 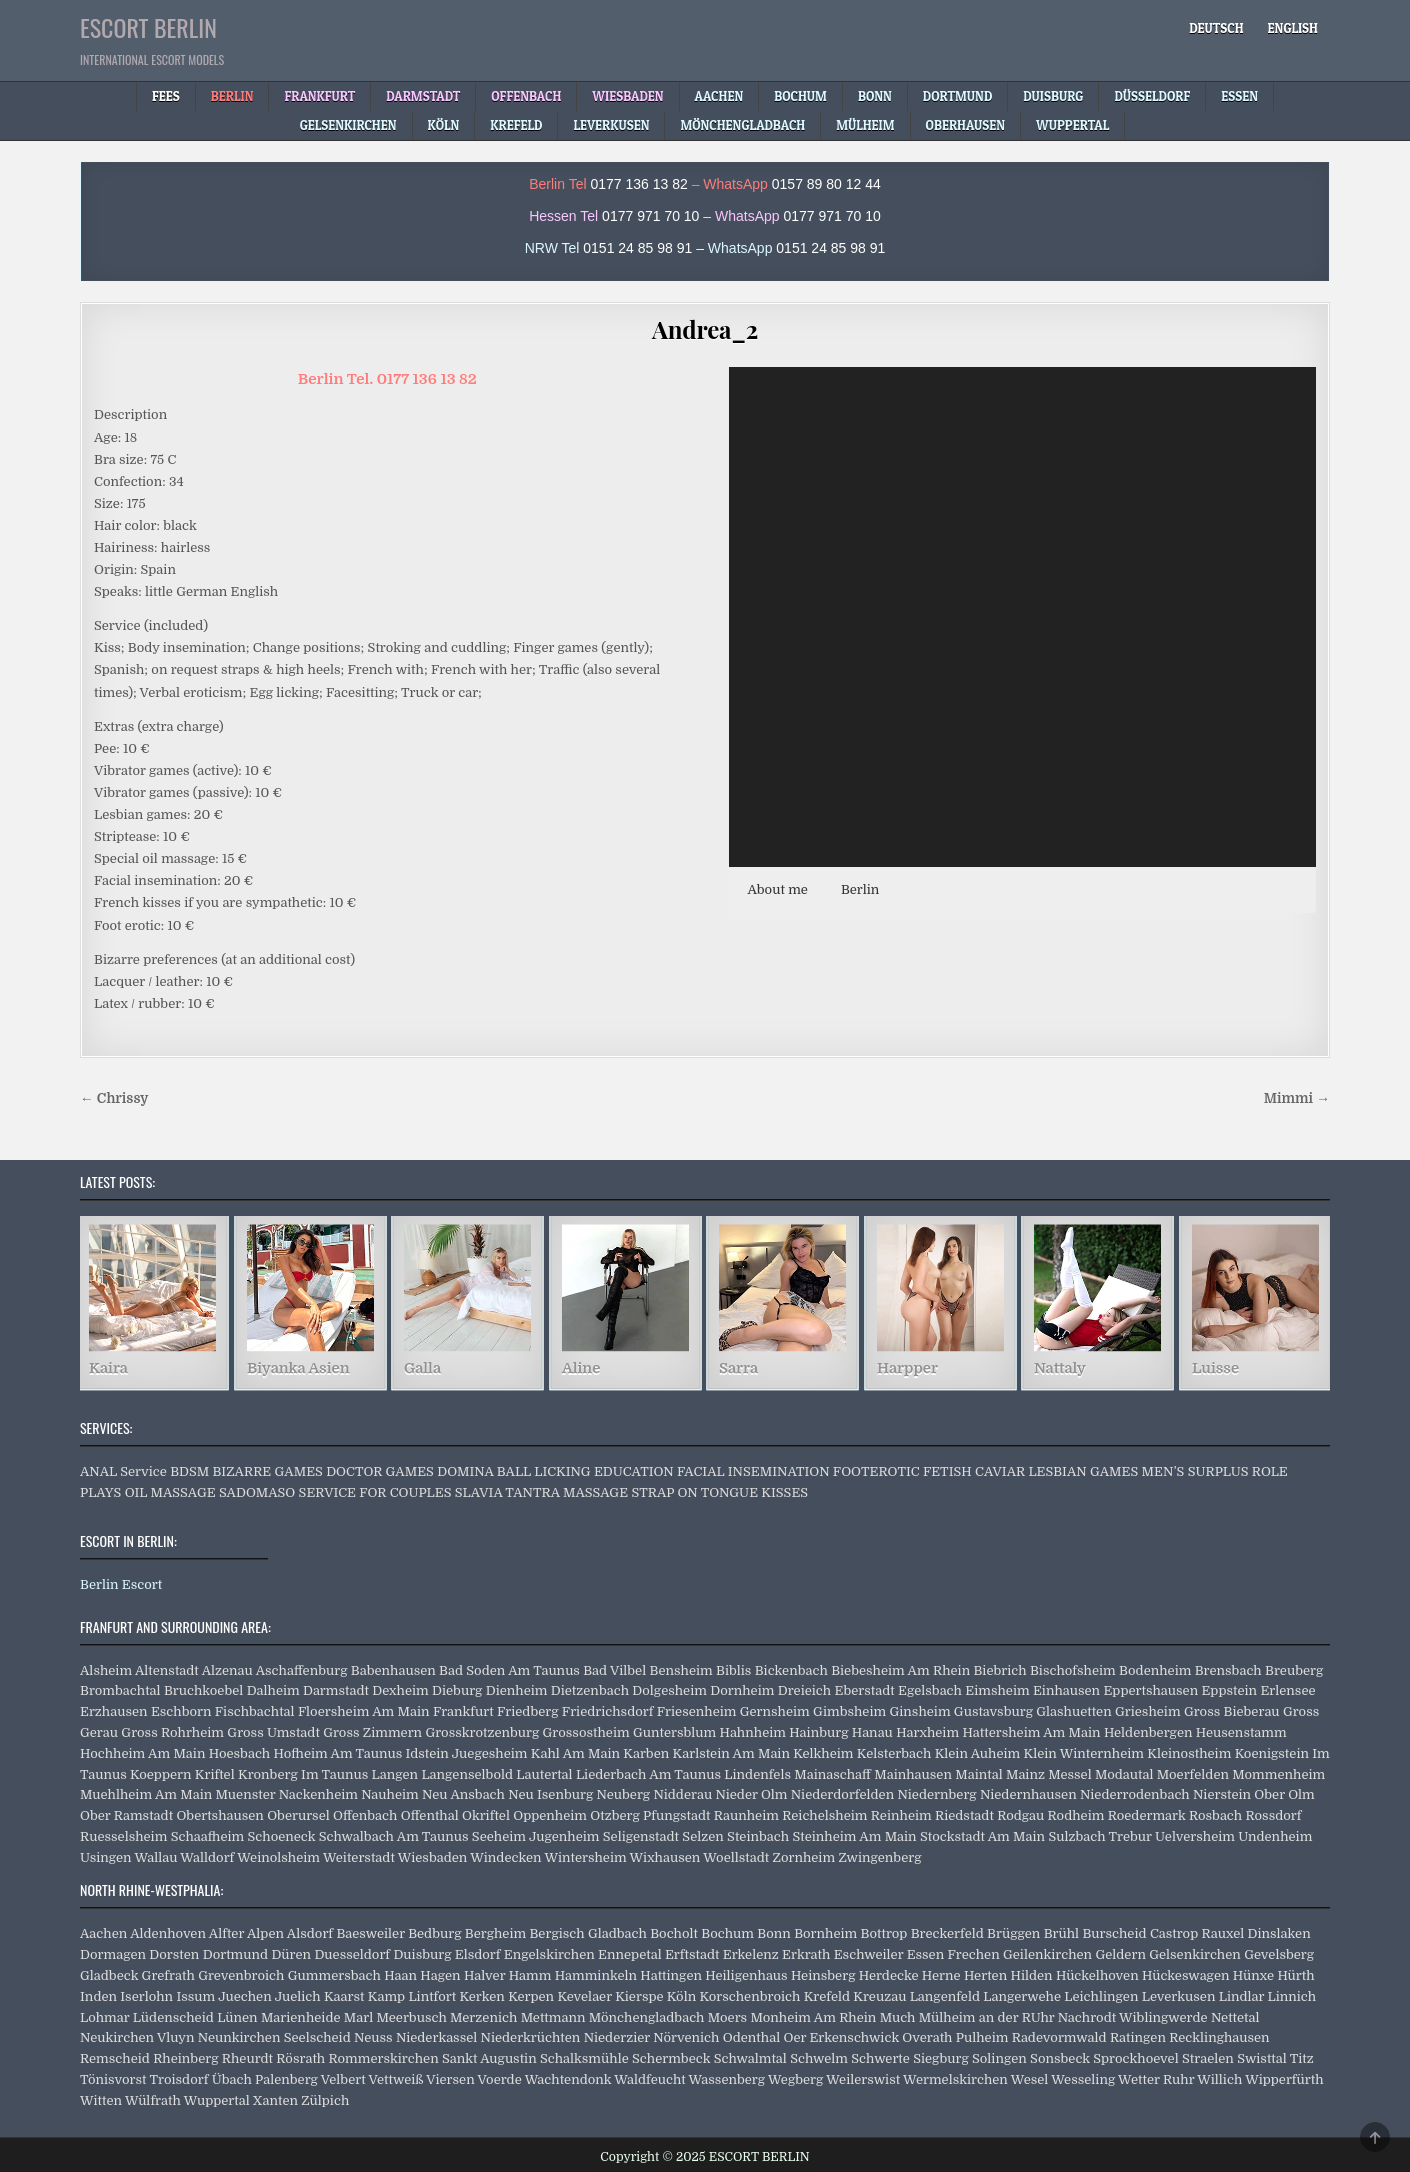 I want to click on Bochum, so click(x=727, y=1933).